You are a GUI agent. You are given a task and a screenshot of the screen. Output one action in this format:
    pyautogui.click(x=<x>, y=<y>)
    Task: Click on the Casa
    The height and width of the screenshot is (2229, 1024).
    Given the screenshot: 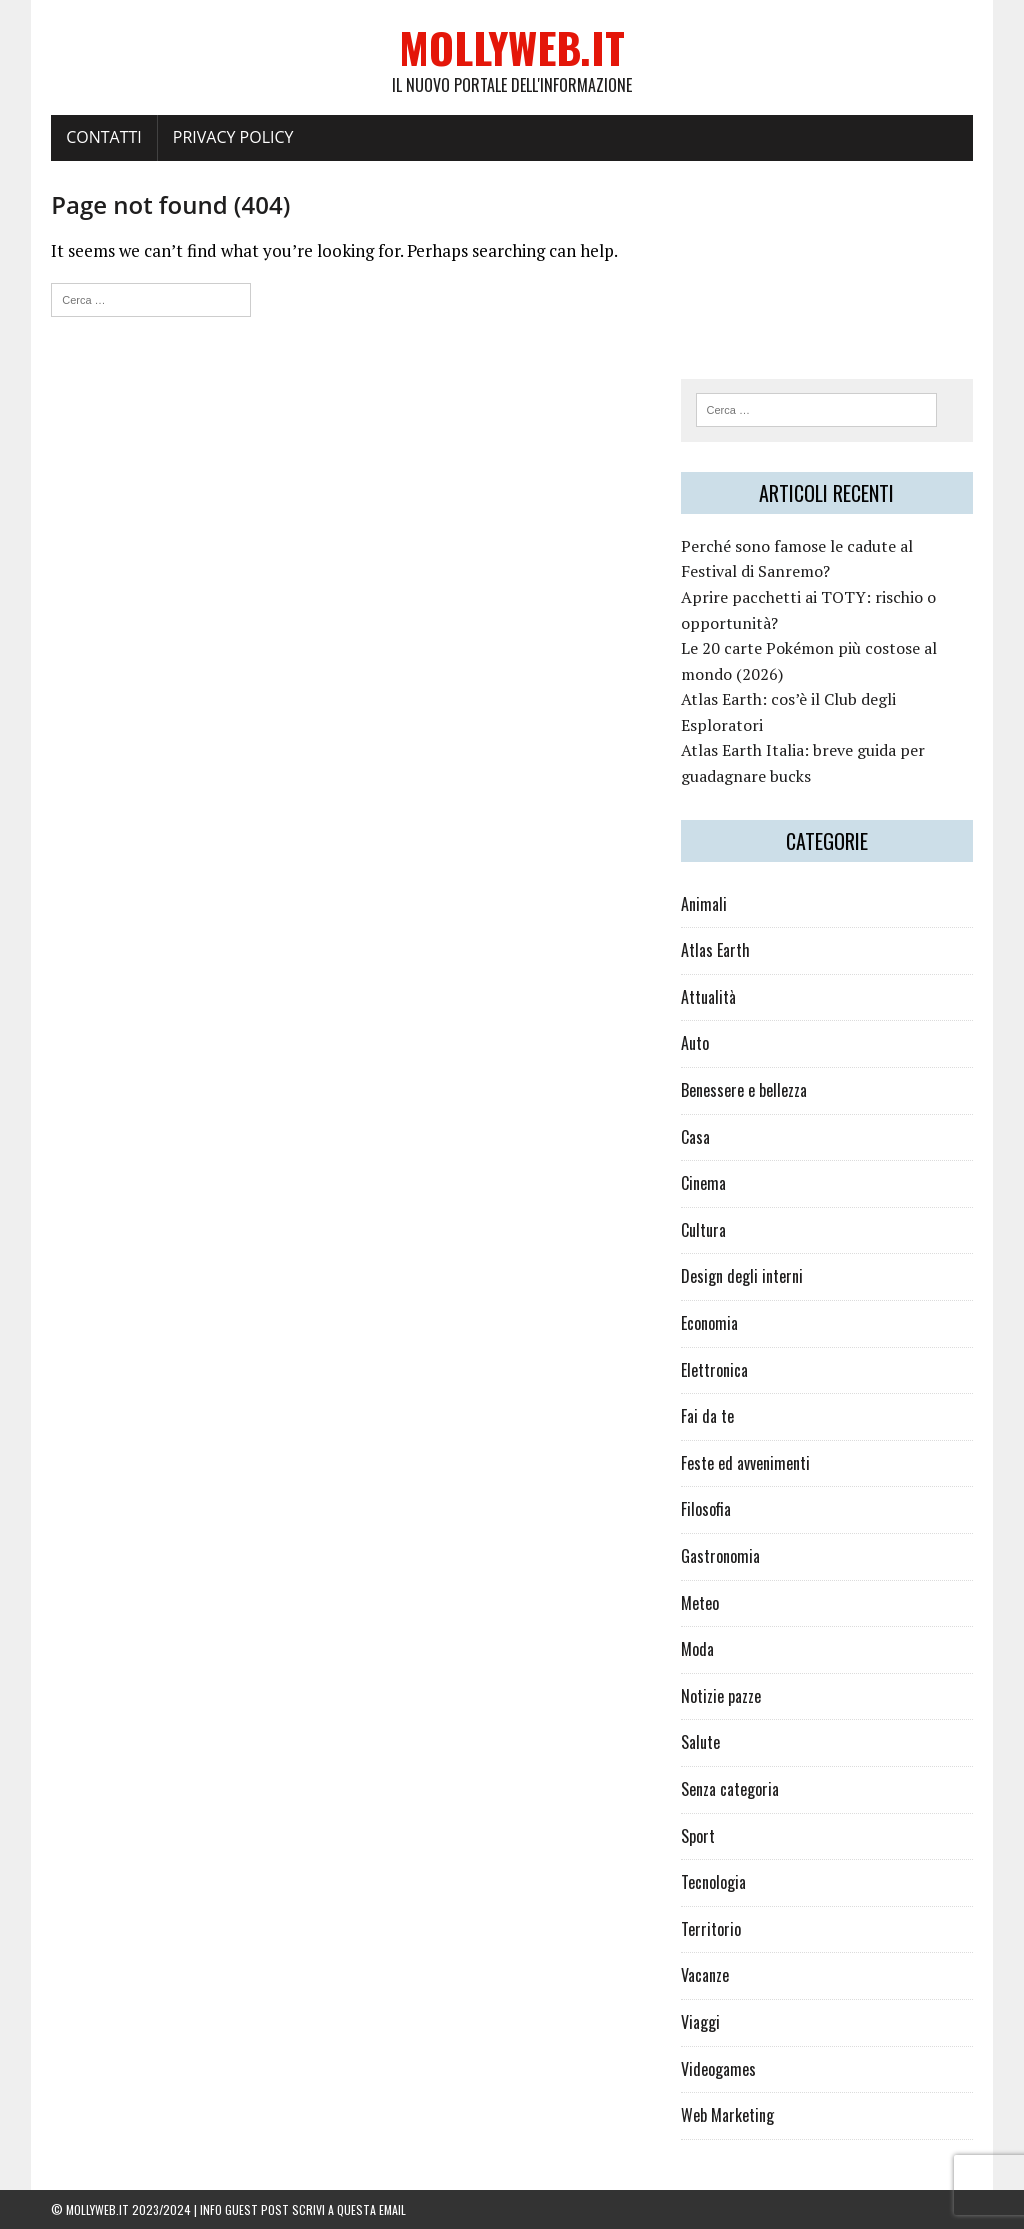 What is the action you would take?
    pyautogui.click(x=695, y=1137)
    